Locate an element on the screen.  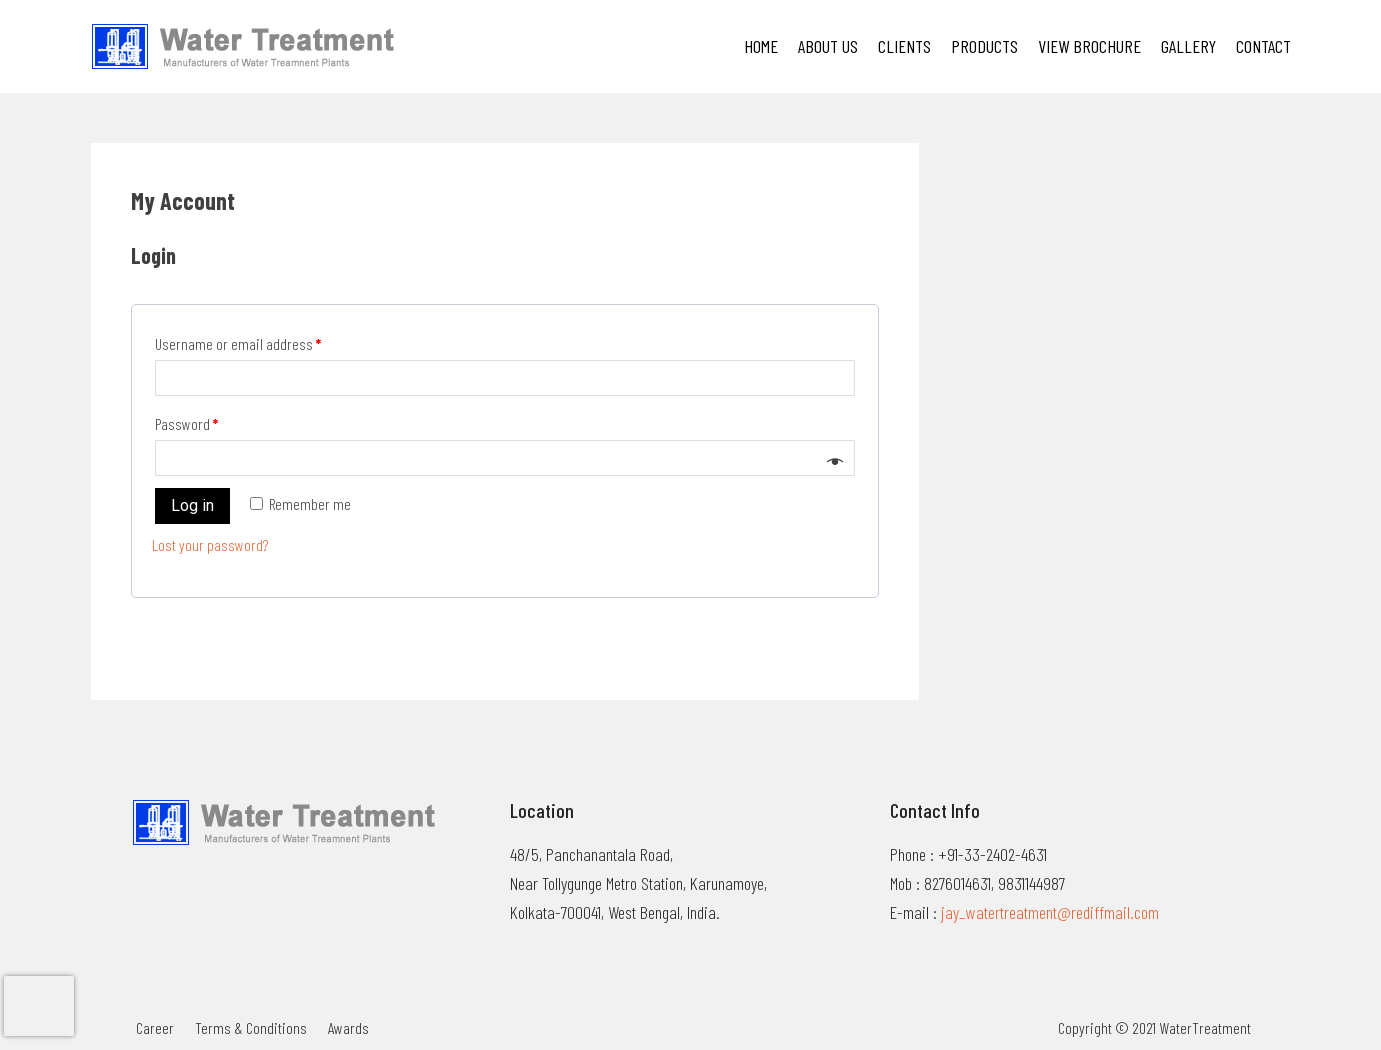
About Us is located at coordinates (828, 46).